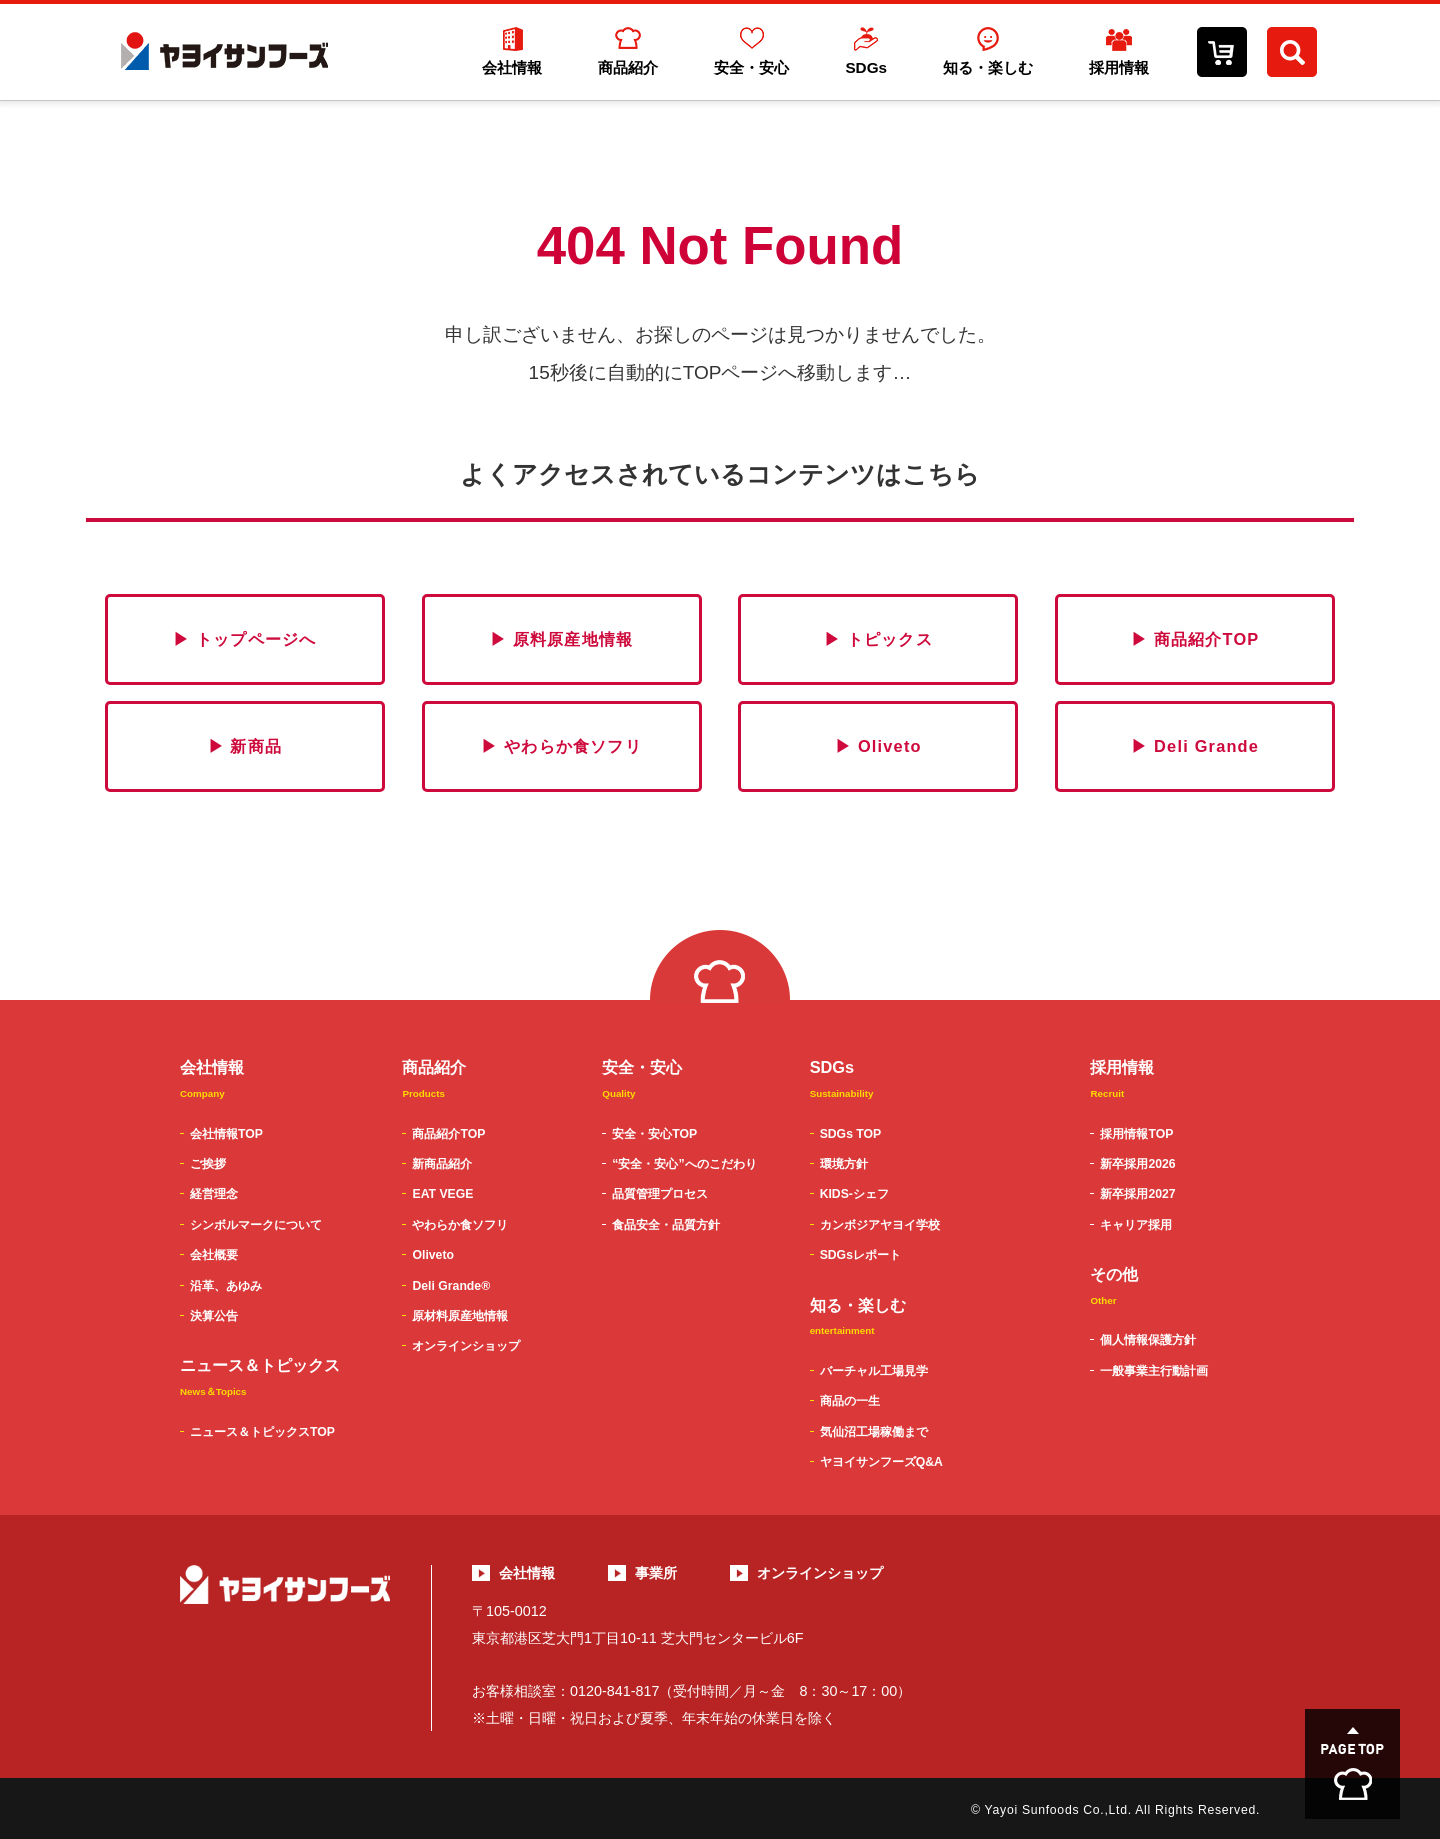 This screenshot has height=1839, width=1440. Describe the element at coordinates (256, 1225) in the screenshot. I see `シンボルマークについて` at that location.